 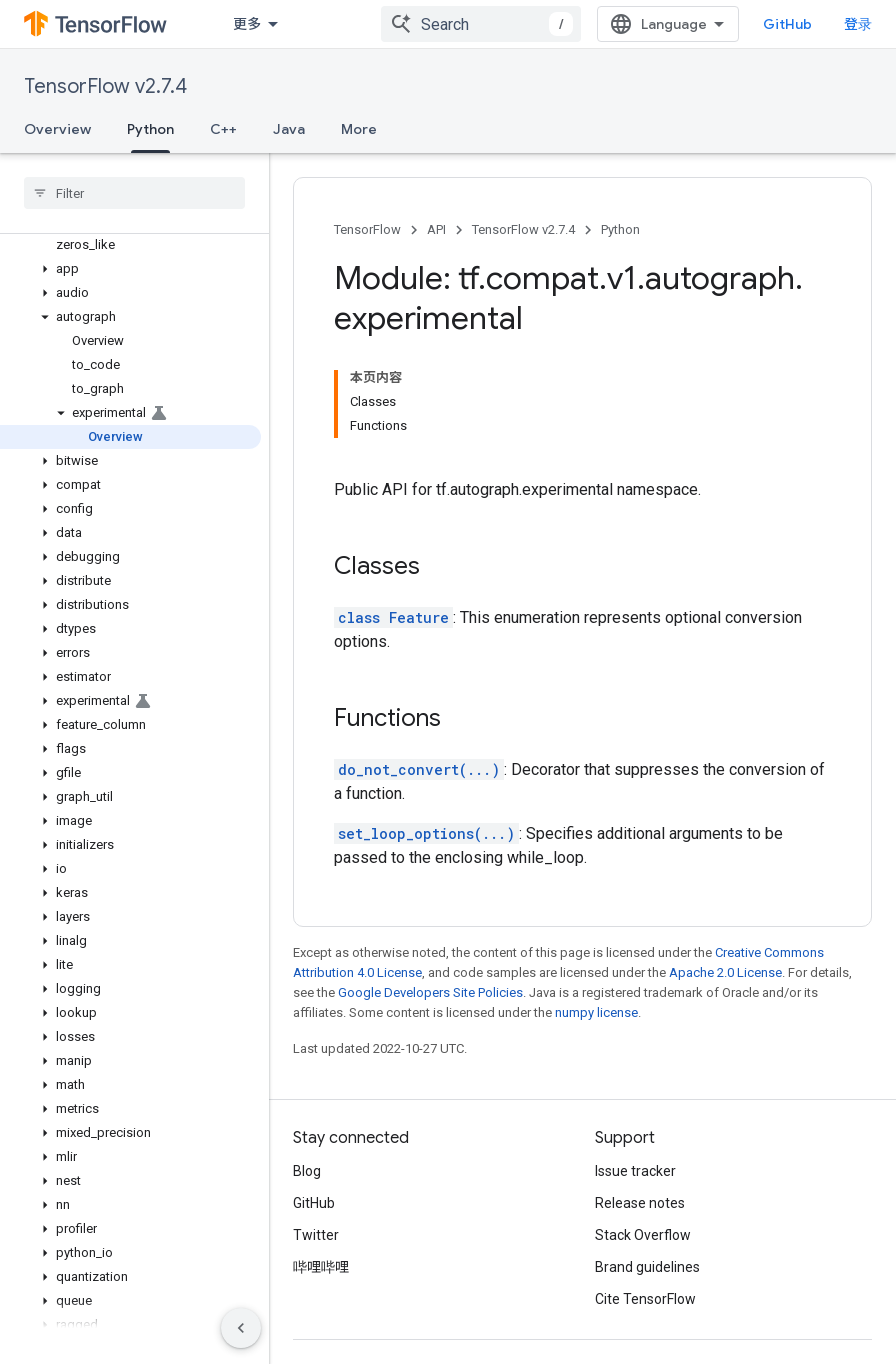 What do you see at coordinates (620, 229) in the screenshot?
I see `Python` at bounding box center [620, 229].